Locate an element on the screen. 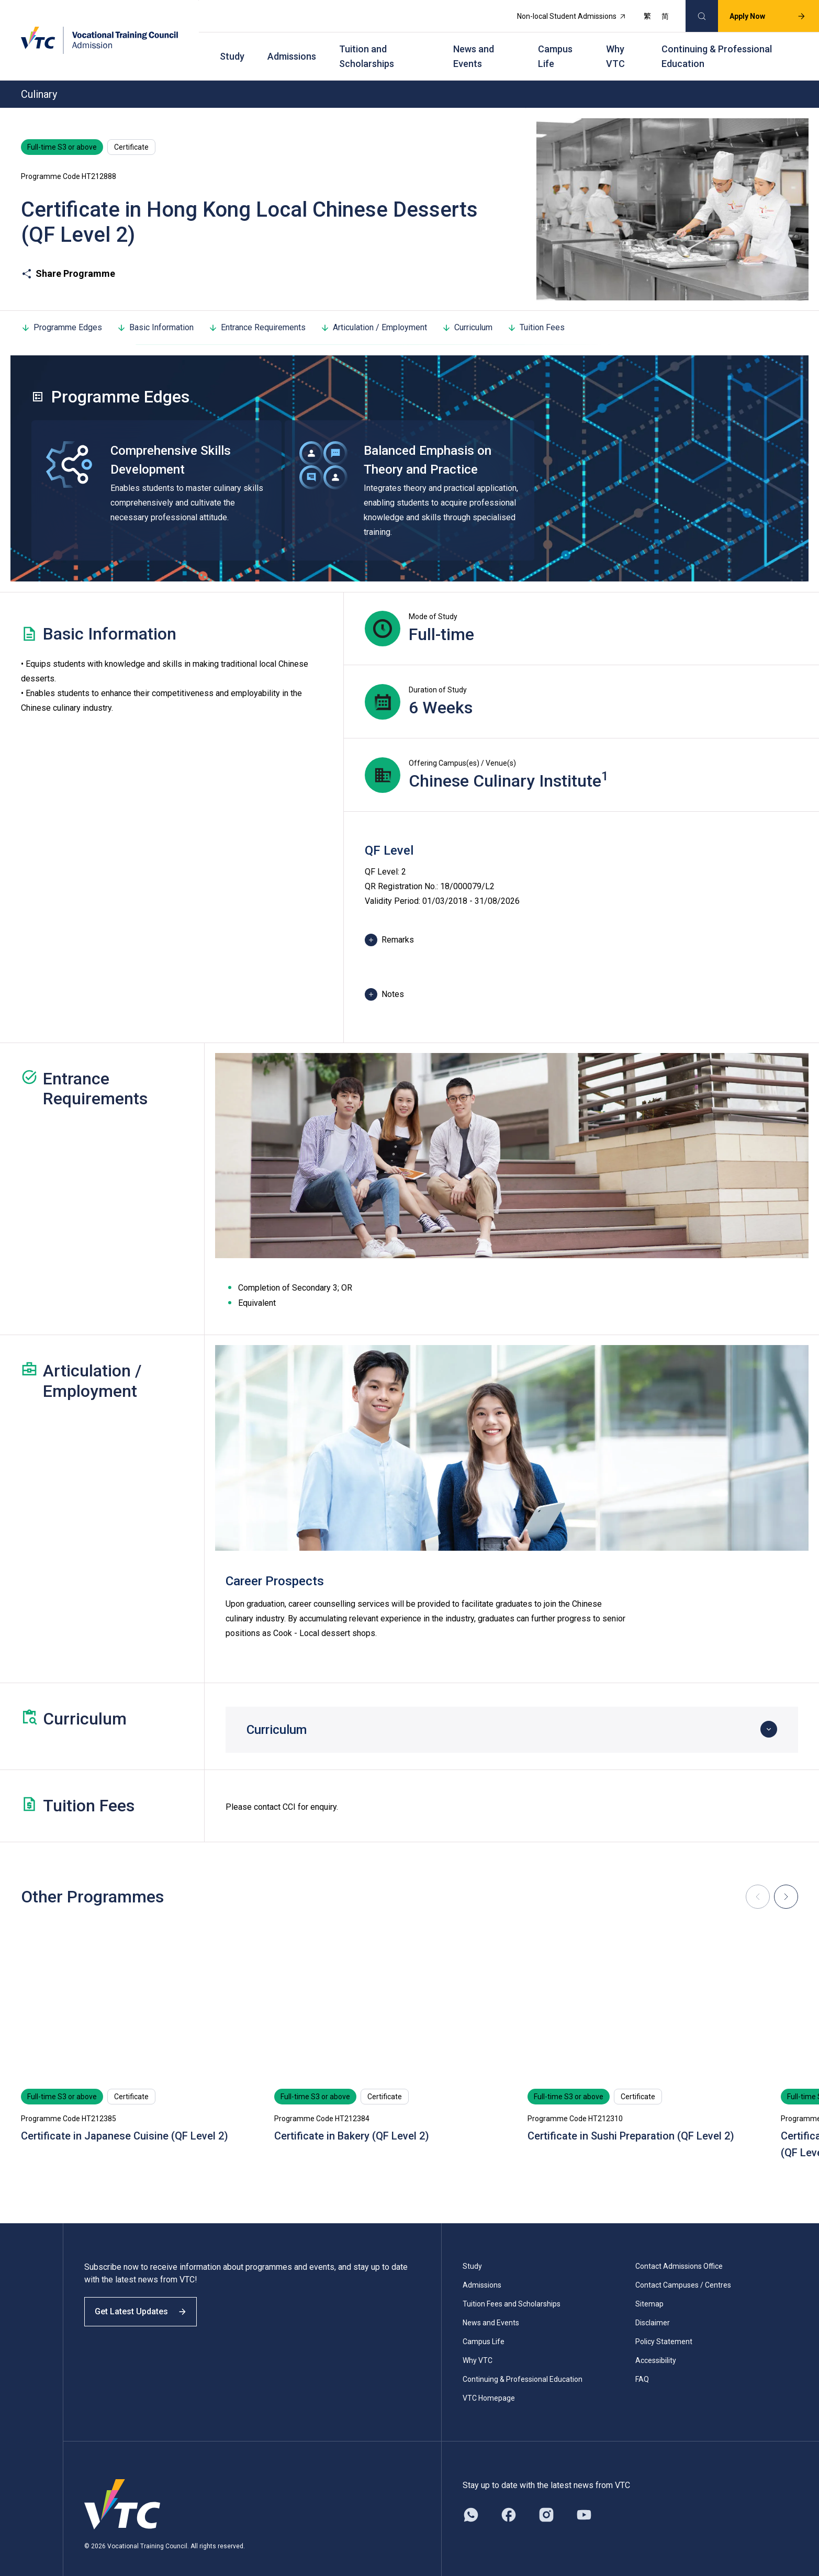 Image resolution: width=819 pixels, height=2576 pixels. Why VTC is located at coordinates (615, 47).